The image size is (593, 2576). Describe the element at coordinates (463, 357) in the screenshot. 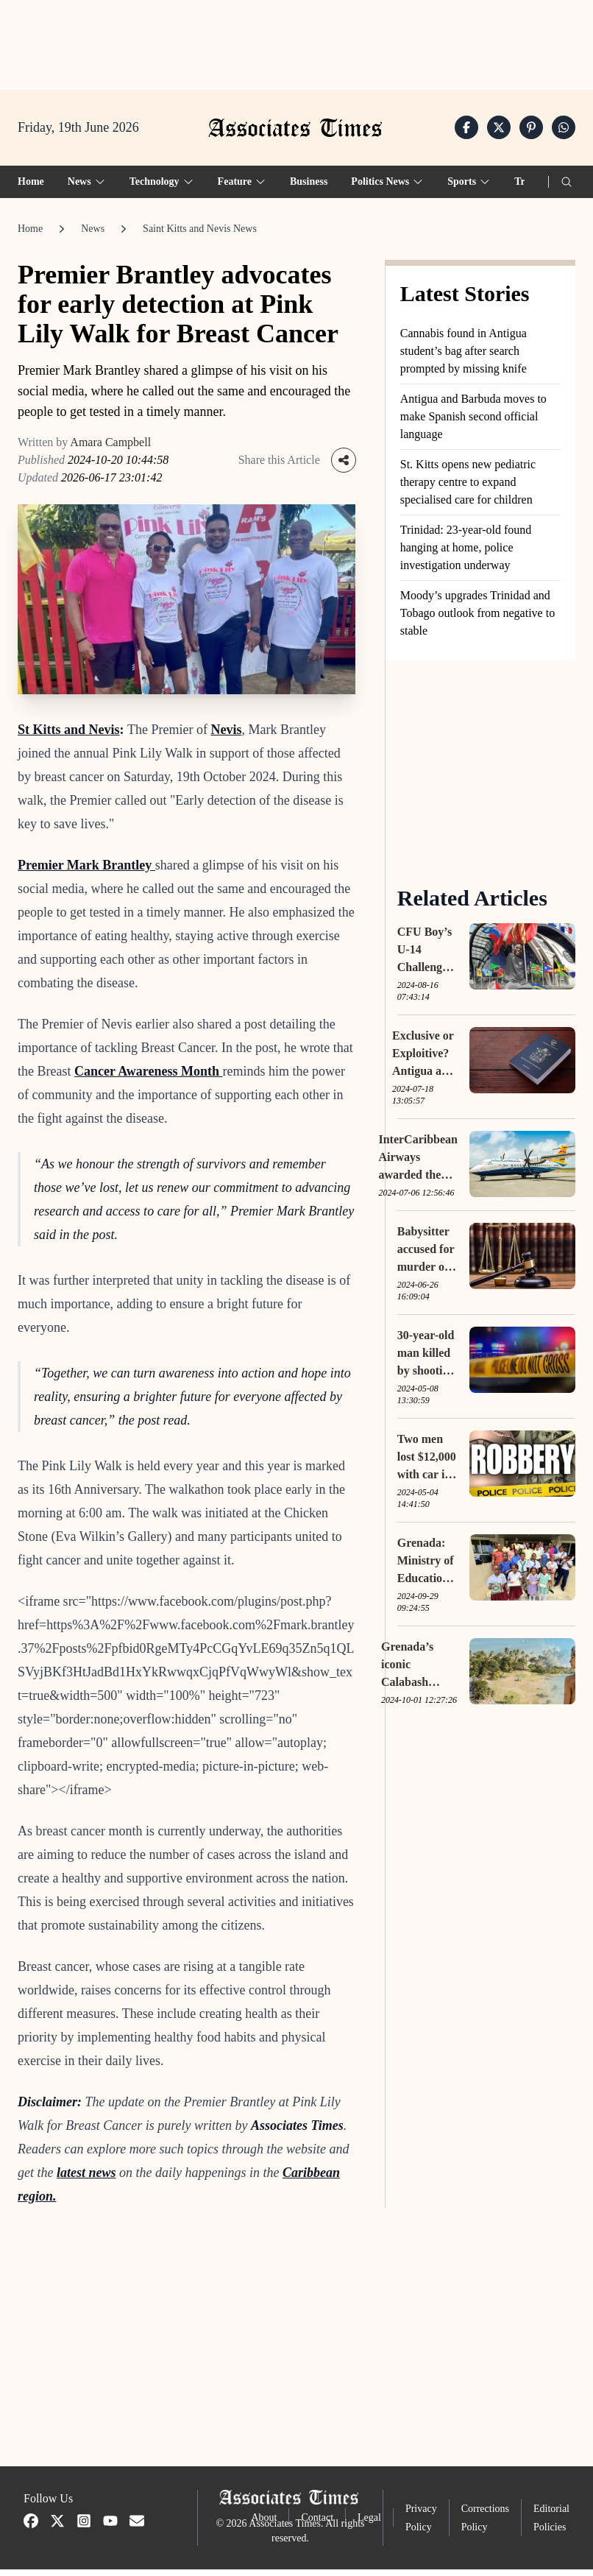

I see `Cannabis found in Antigua student’s bag after search prompted by missing knife` at that location.